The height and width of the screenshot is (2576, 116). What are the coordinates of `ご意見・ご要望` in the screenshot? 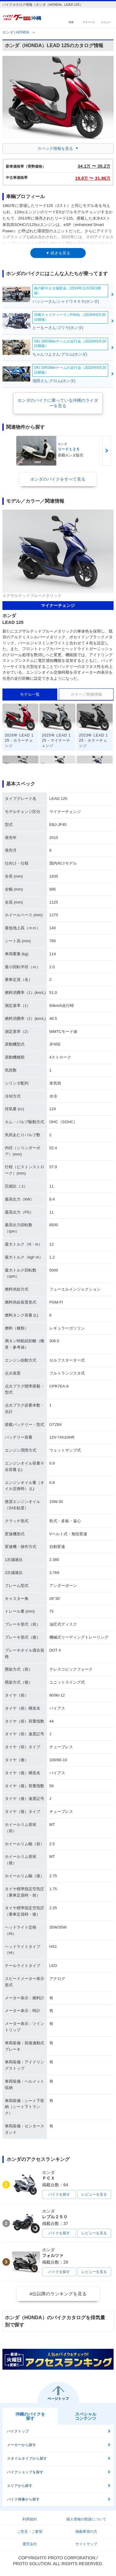 It's located at (29, 2531).